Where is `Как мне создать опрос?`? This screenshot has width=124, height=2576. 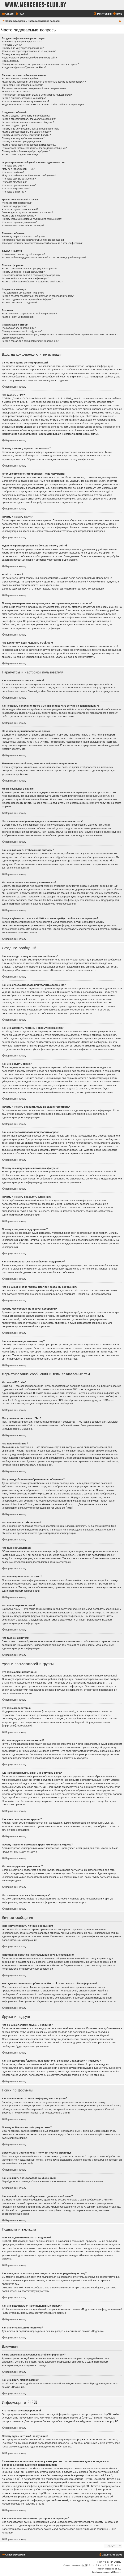
Как мне создать опрос? is located at coordinates (14, 125).